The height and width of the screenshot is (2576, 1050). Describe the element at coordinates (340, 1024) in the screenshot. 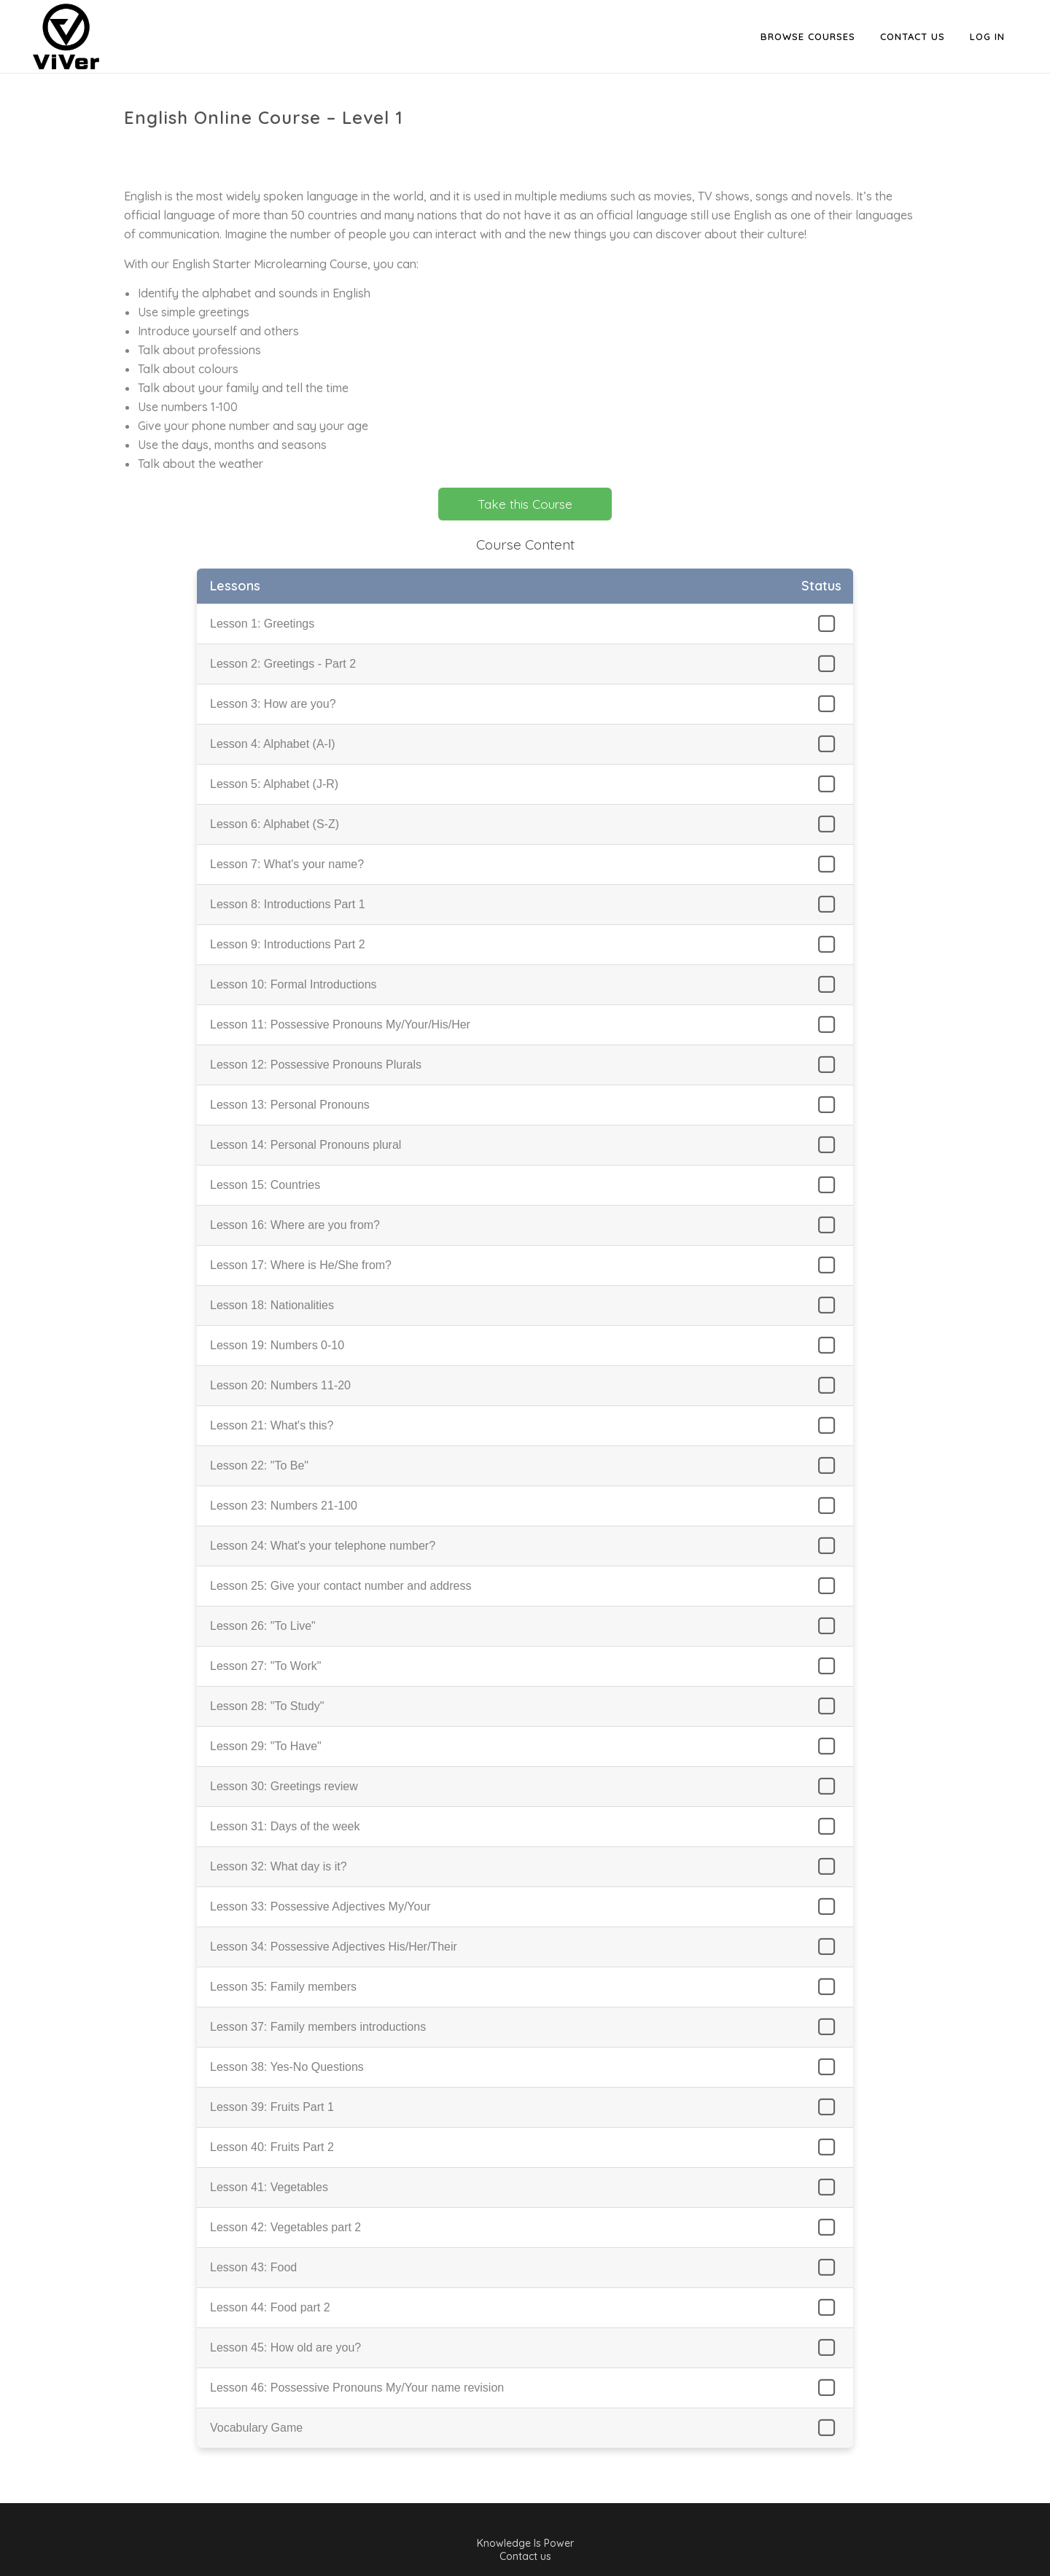

I see `Lesson 11: Possessive Pronouns My/Your/His/Her` at that location.